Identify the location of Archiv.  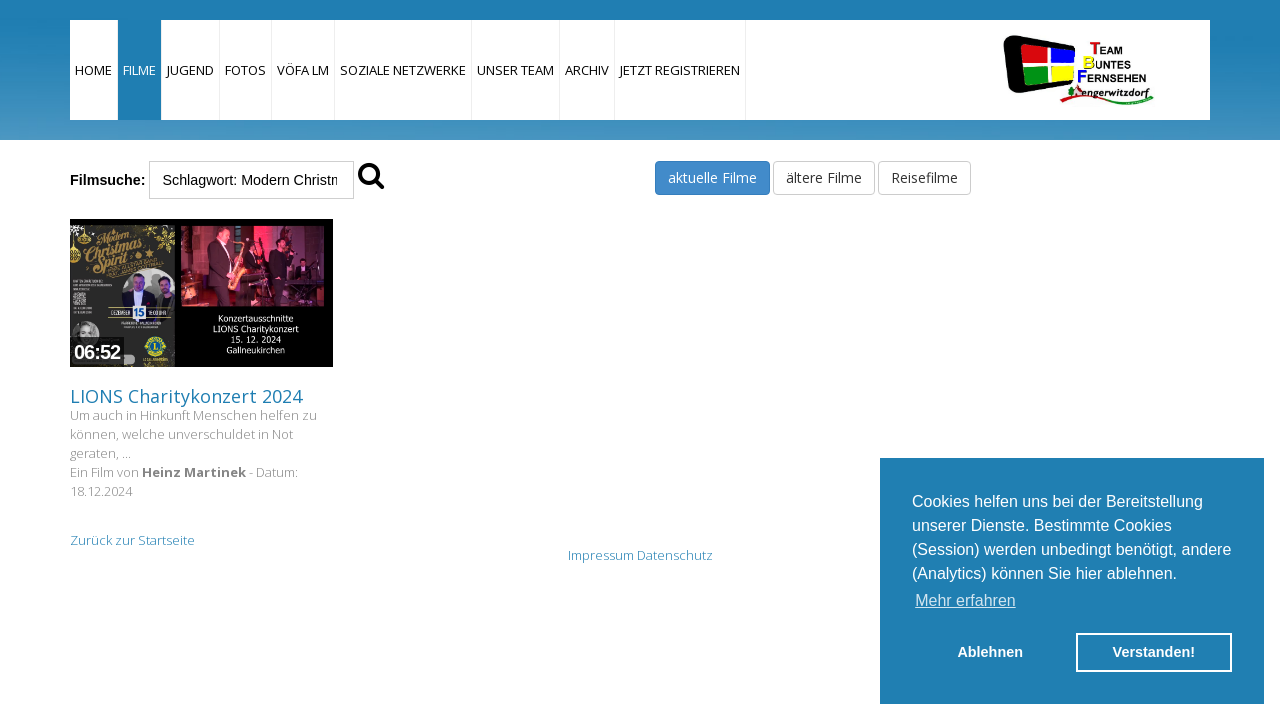
(587, 70).